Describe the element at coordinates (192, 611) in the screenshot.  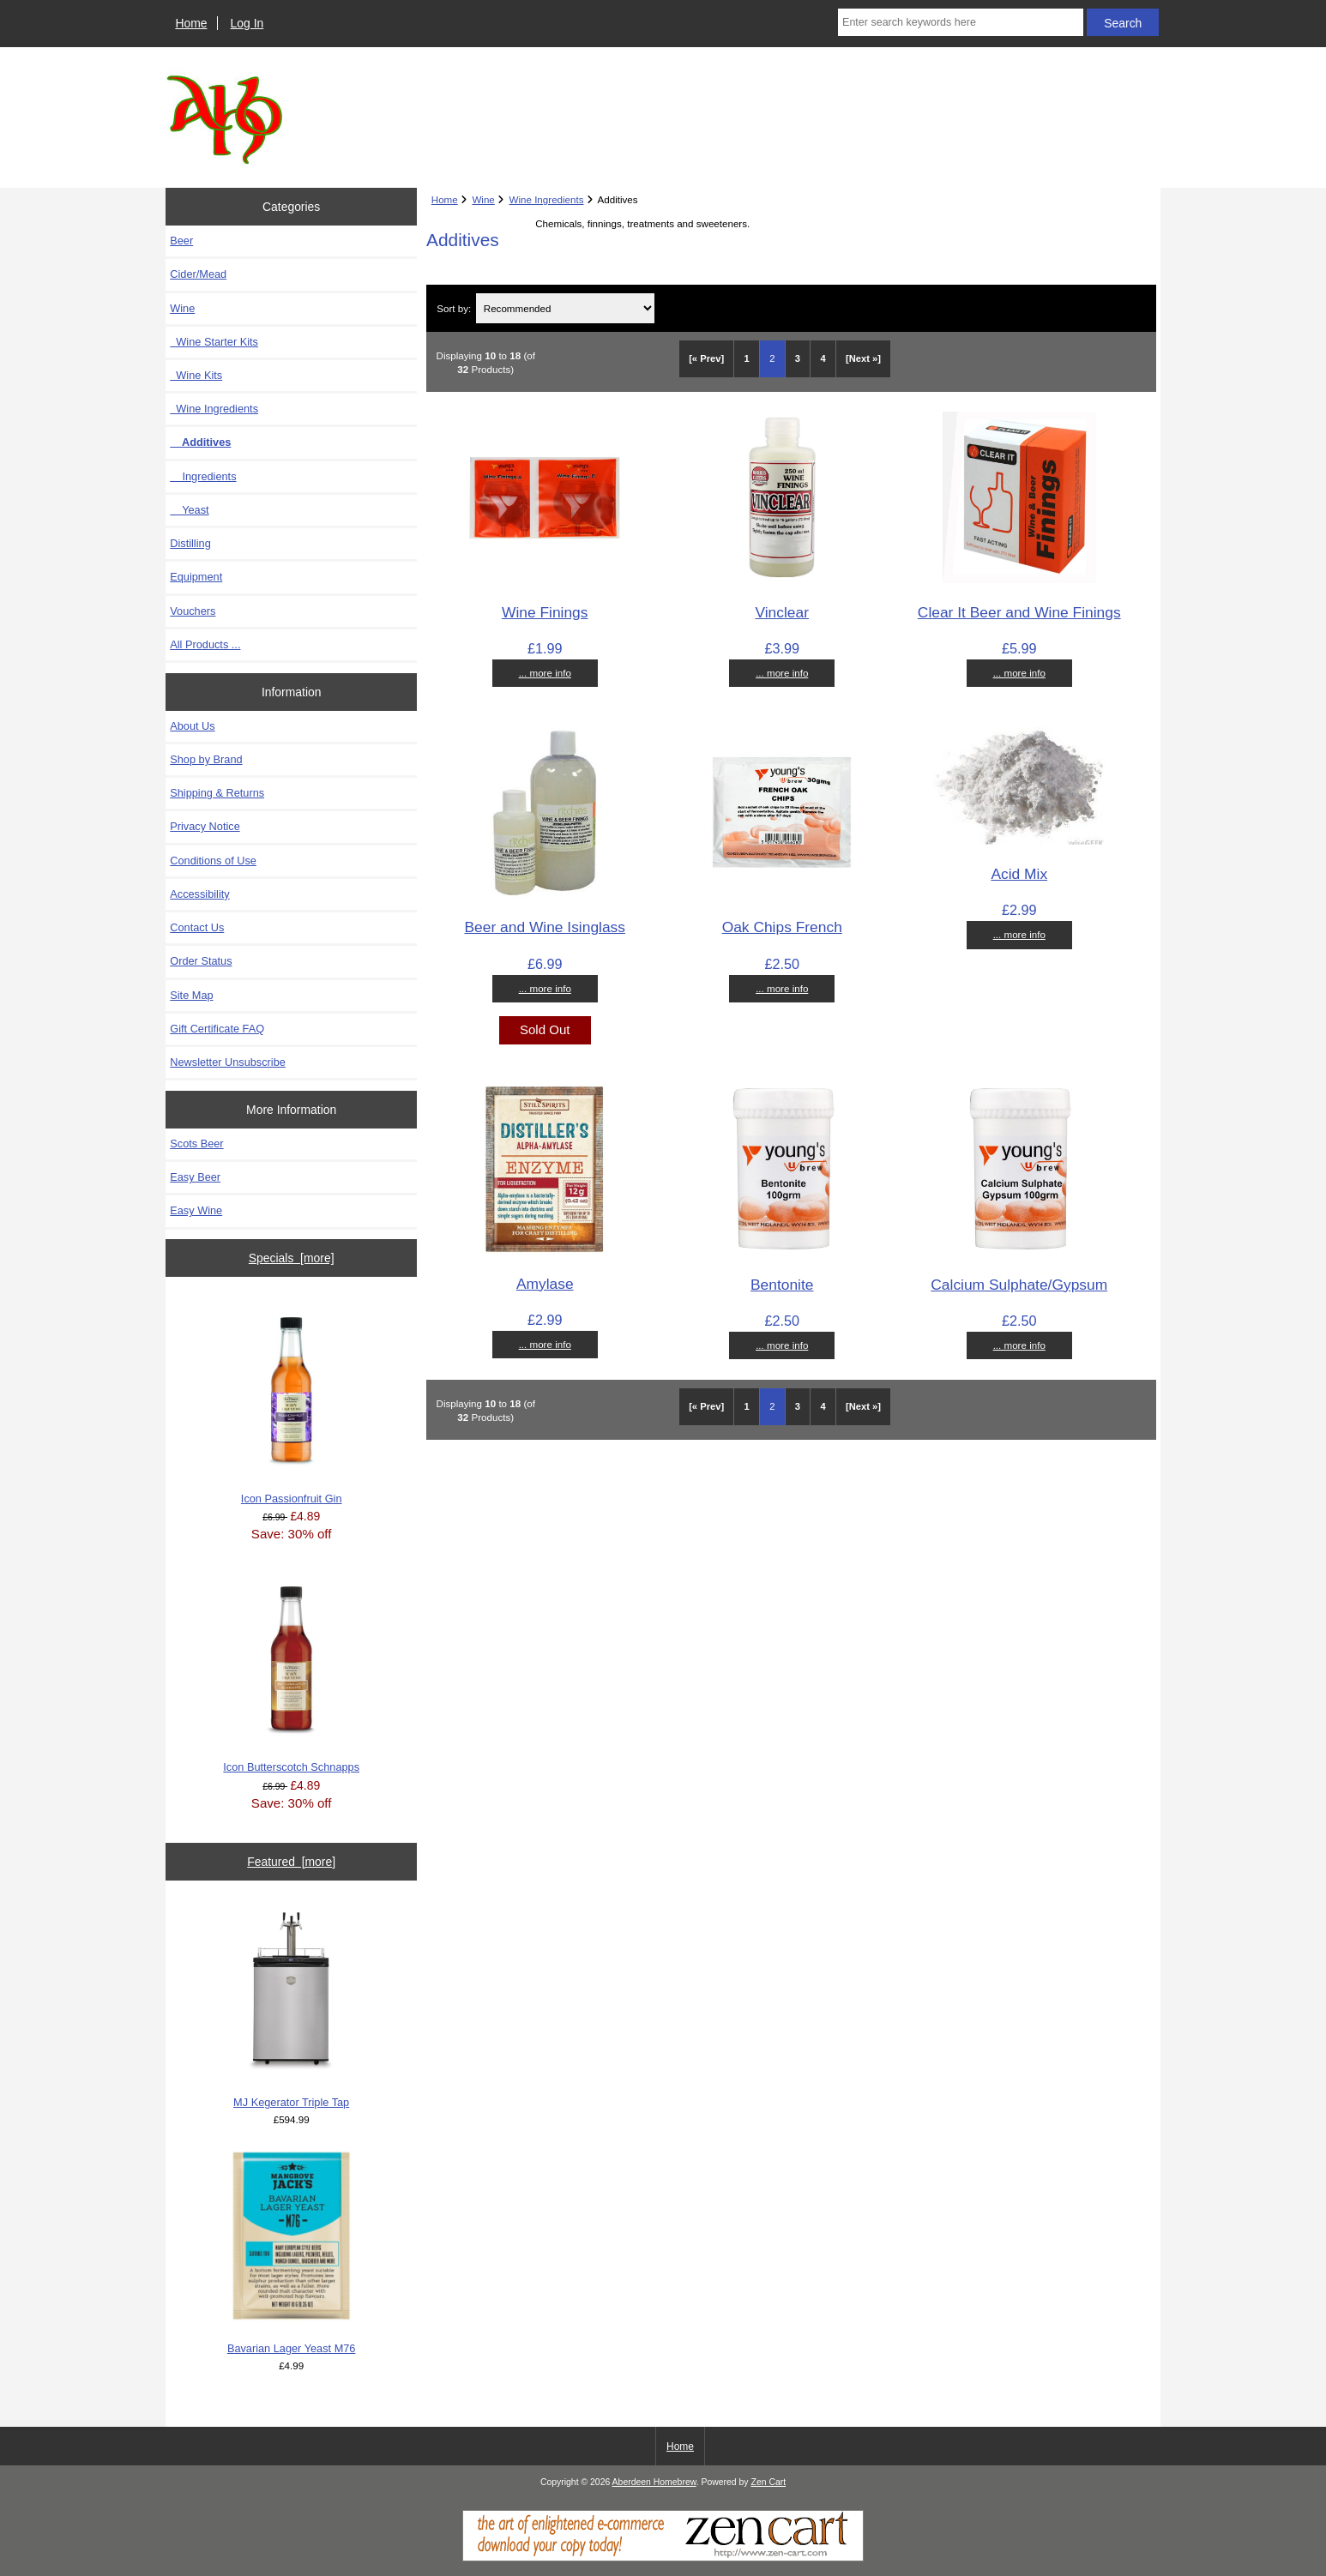
I see `Vouchers` at that location.